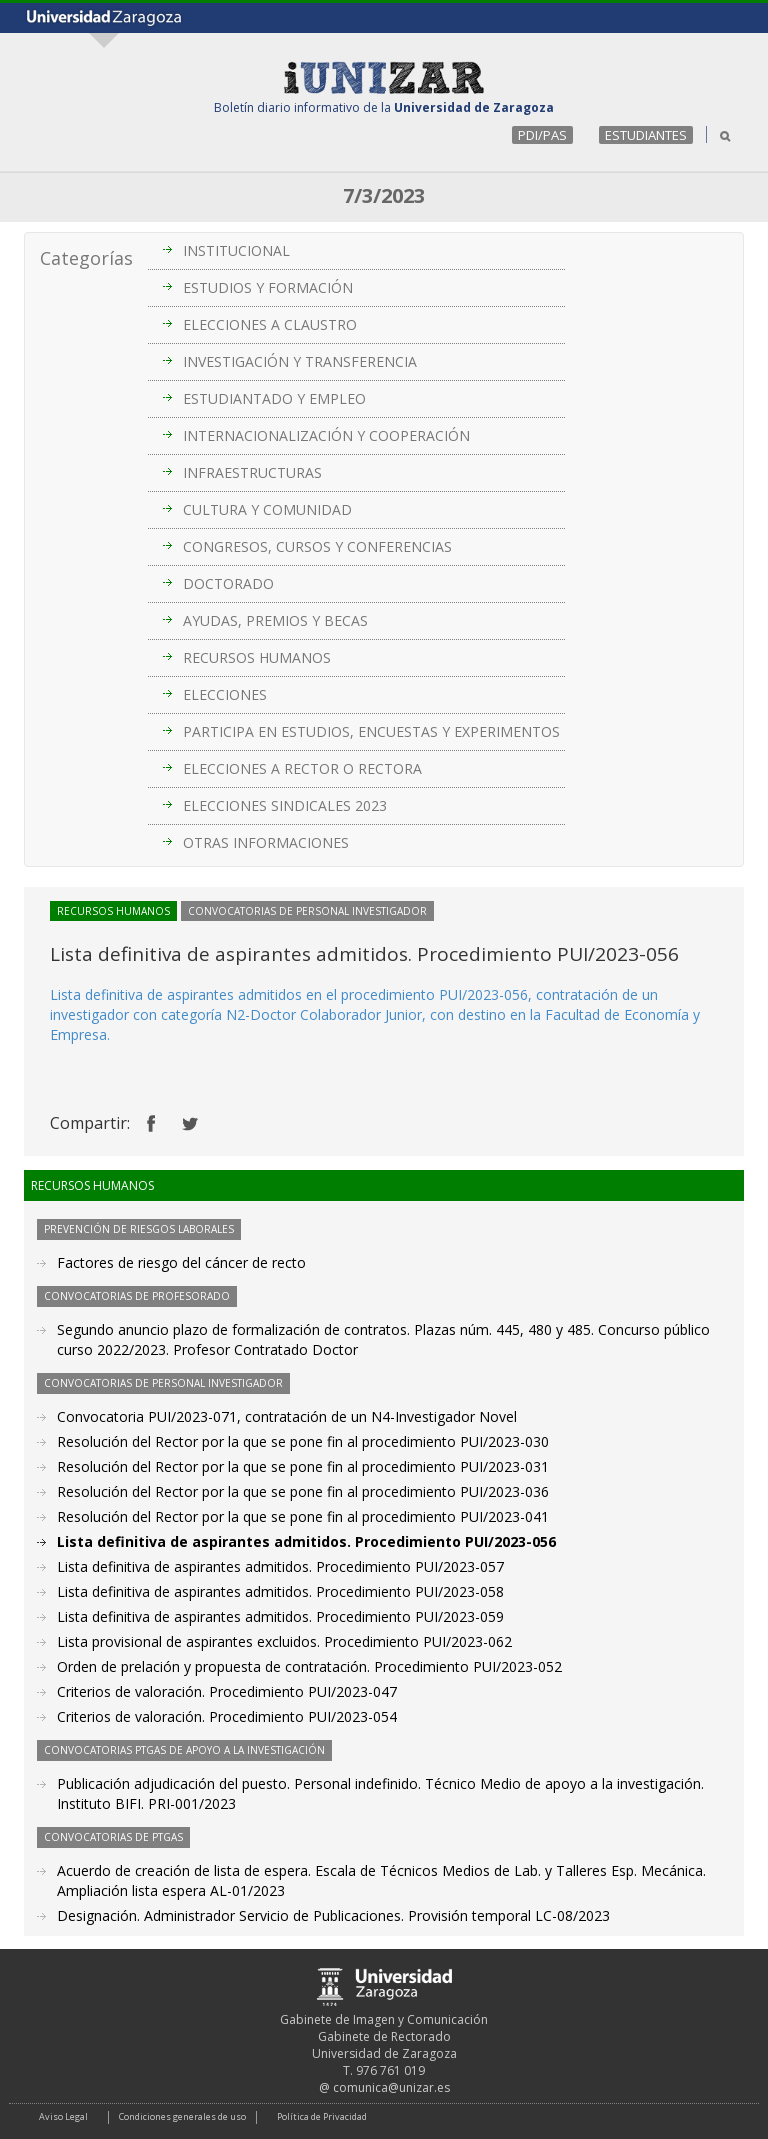 The height and width of the screenshot is (2139, 768). Describe the element at coordinates (285, 805) in the screenshot. I see `ELECCIONES SINDICALES 2023` at that location.